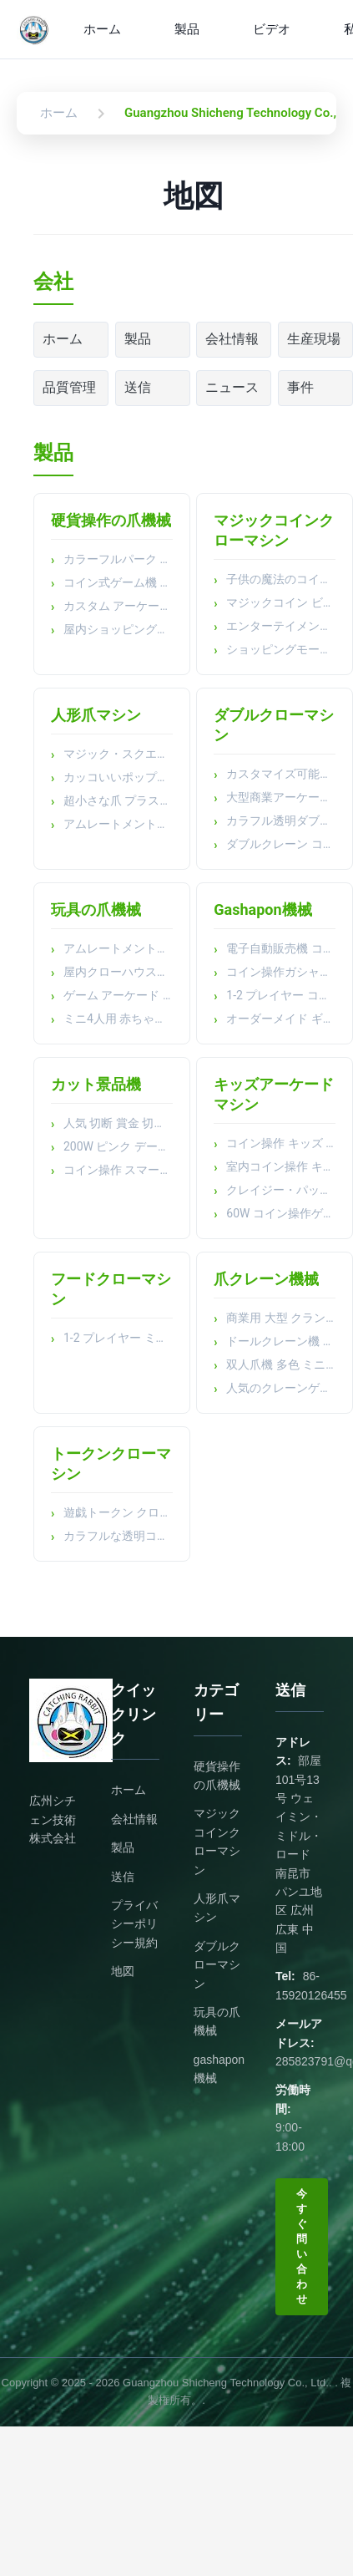  What do you see at coordinates (280, 1018) in the screenshot?
I see `オーダーメイド ギフト エッグ トイミング マシン コイン 操作 ゲーム ミニ トイ カプセル 販売機` at bounding box center [280, 1018].